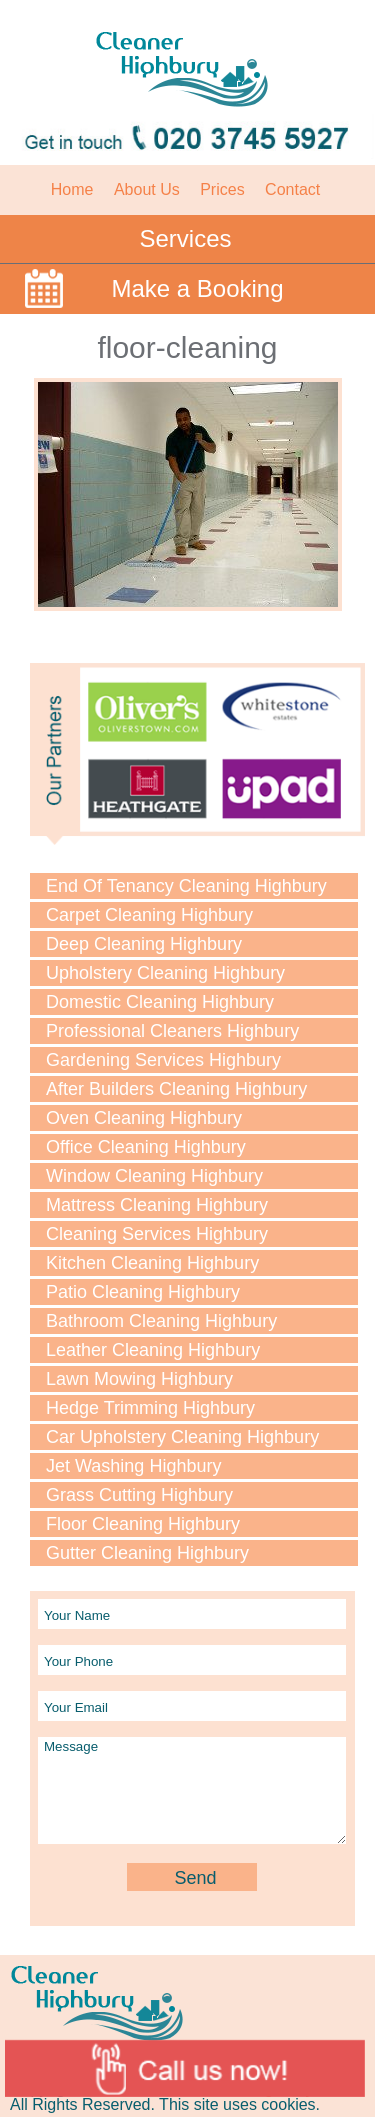 This screenshot has width=375, height=2117. Describe the element at coordinates (186, 886) in the screenshot. I see `End Of Tenancy Cleaning Highbury` at that location.